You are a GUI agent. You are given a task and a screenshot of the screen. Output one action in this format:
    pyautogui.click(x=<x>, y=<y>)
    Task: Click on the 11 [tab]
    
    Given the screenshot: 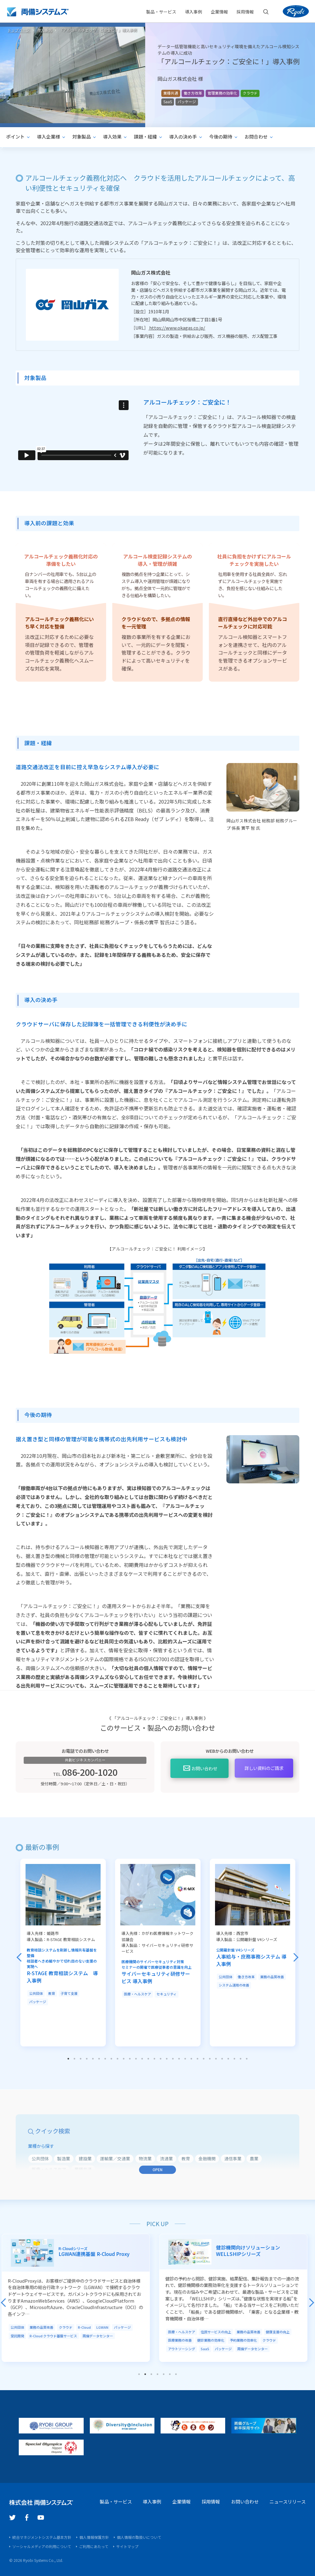 What is the action you would take?
    pyautogui.click(x=130, y=2058)
    